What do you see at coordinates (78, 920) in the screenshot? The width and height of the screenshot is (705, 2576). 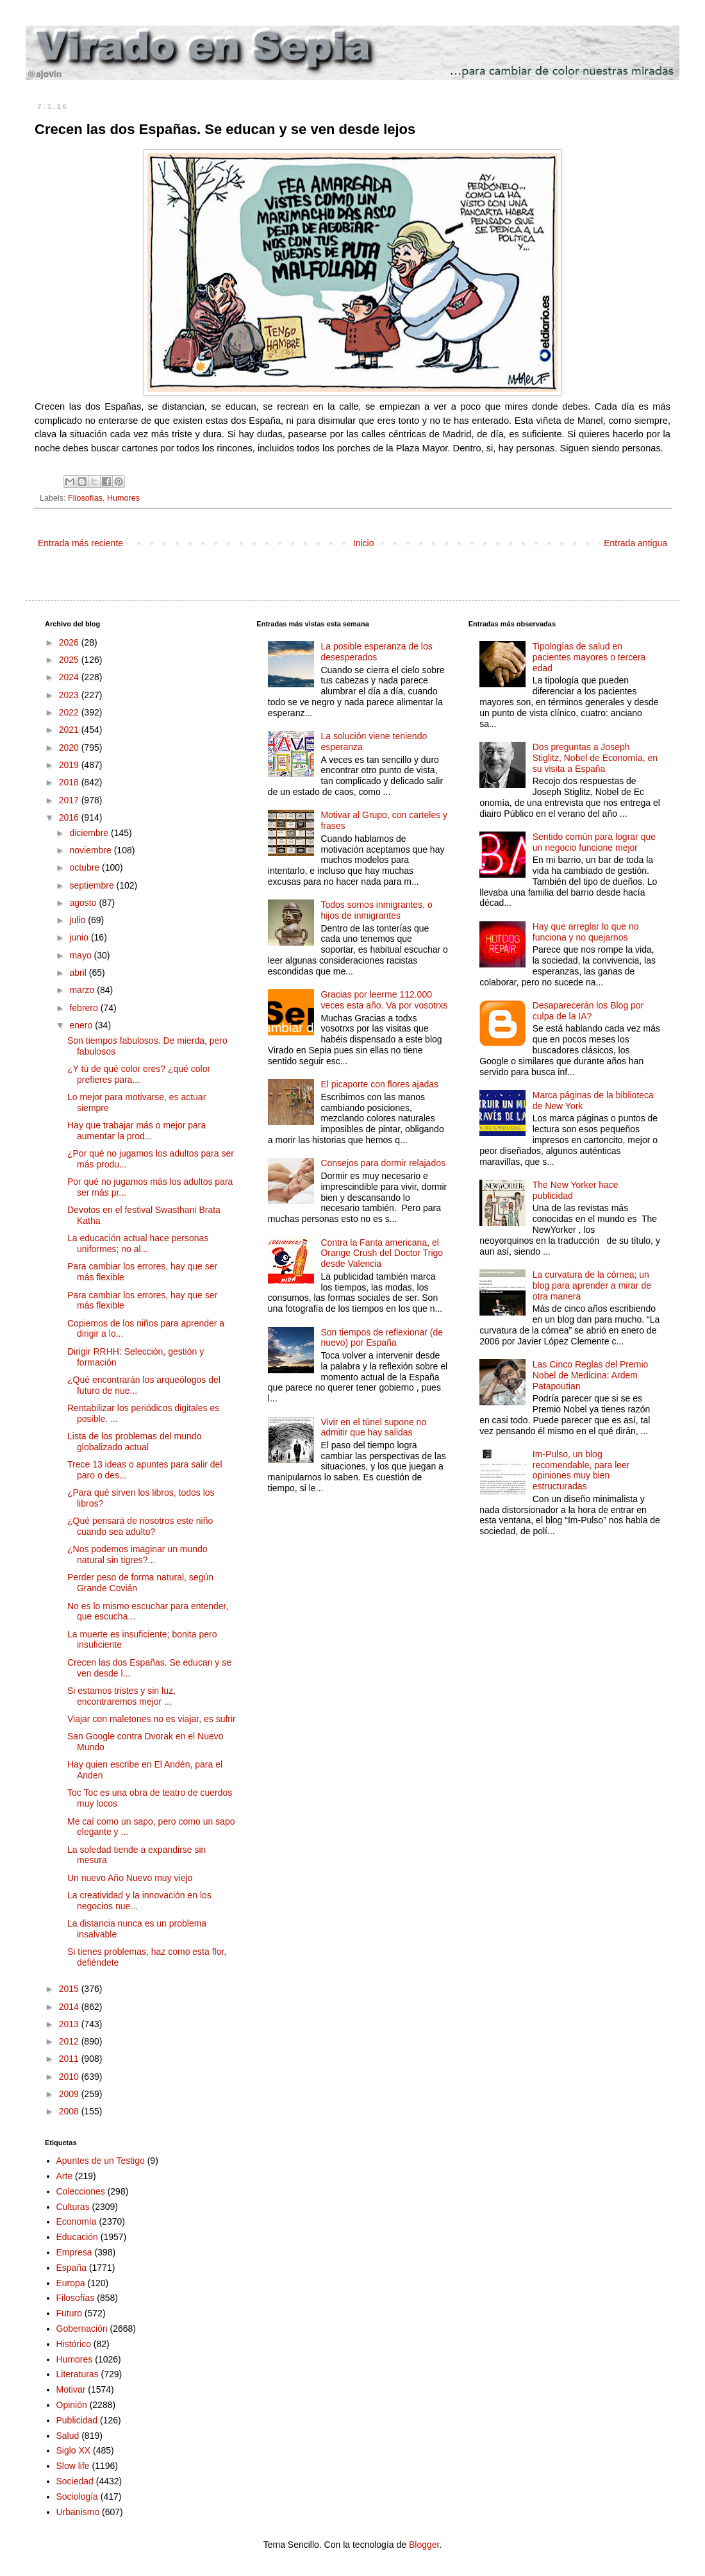 I see `julio` at bounding box center [78, 920].